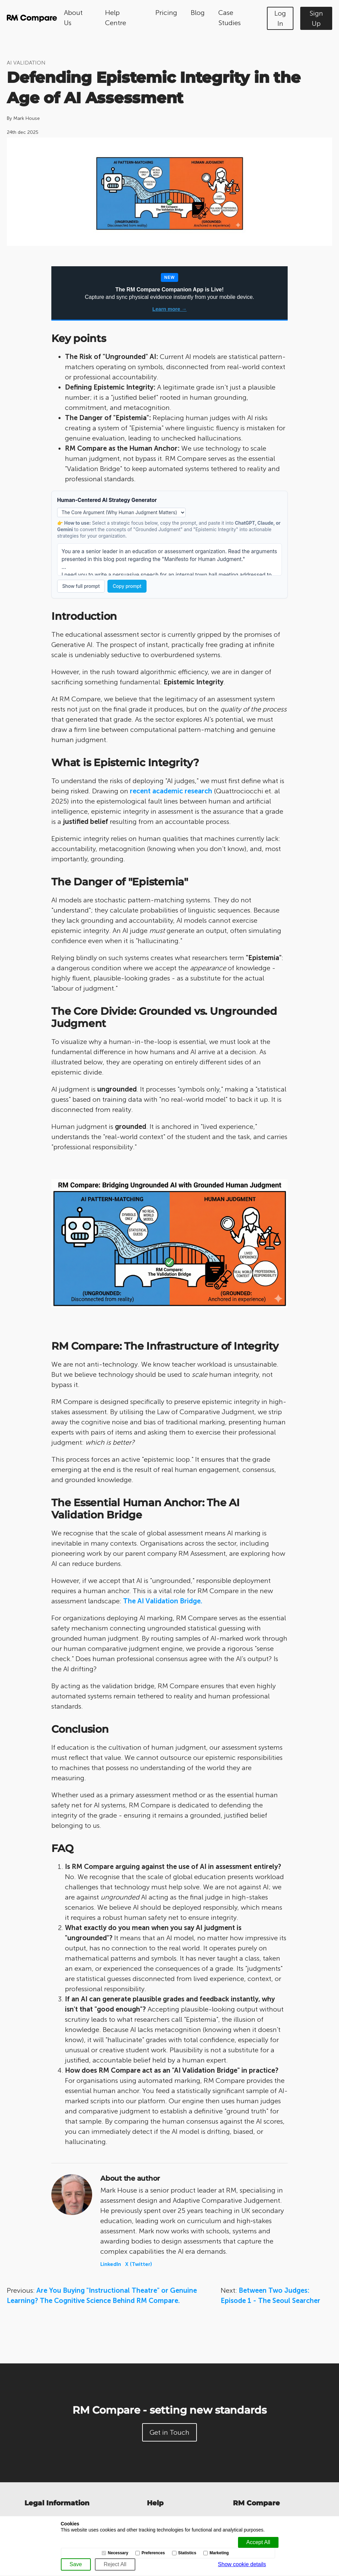 This screenshot has height=2576, width=339. What do you see at coordinates (198, 12) in the screenshot?
I see `Blog` at bounding box center [198, 12].